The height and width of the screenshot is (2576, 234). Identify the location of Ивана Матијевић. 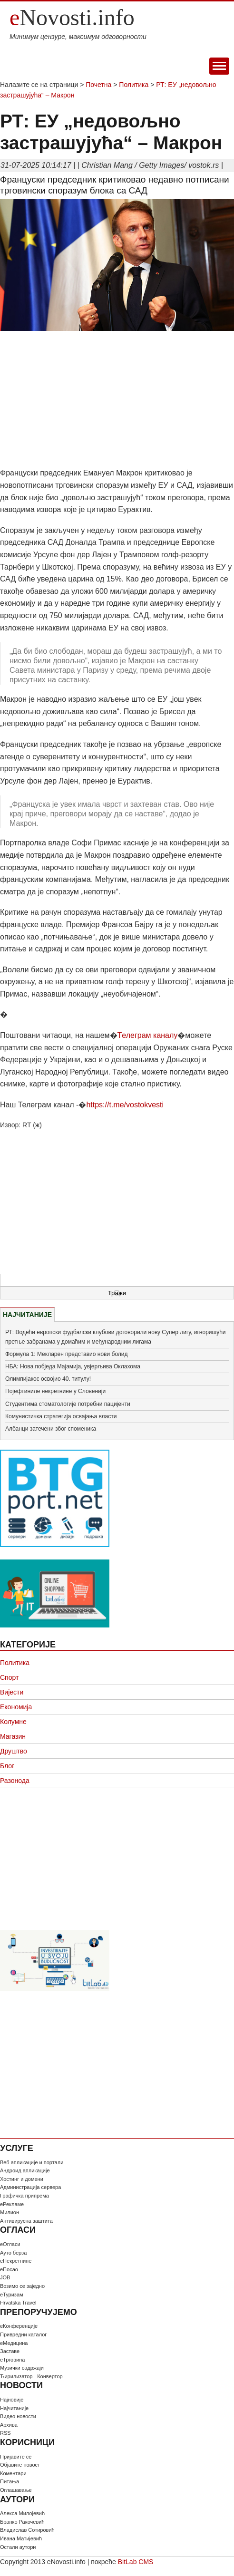
(21, 2538).